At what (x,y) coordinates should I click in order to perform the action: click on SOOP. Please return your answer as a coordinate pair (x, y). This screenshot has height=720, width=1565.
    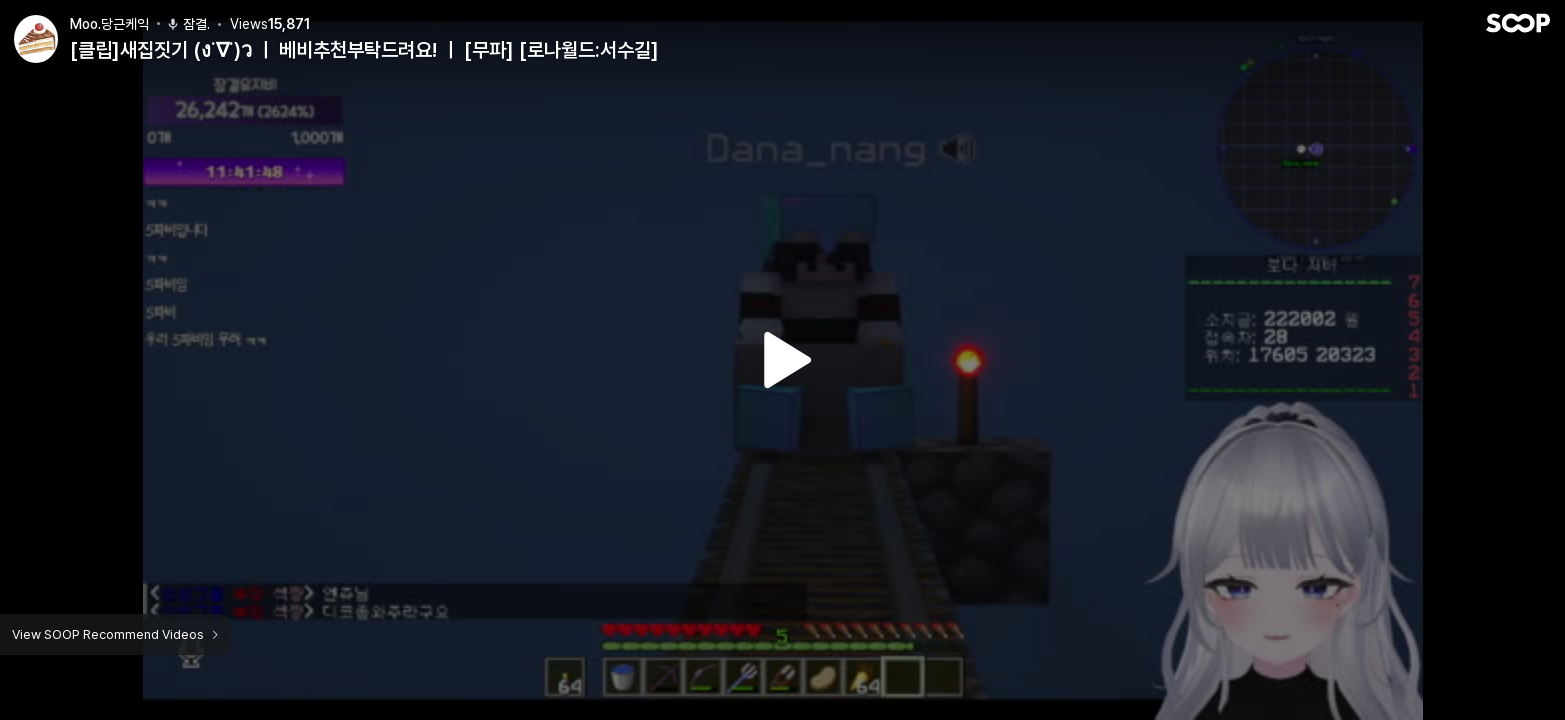
    Looking at the image, I should click on (1518, 22).